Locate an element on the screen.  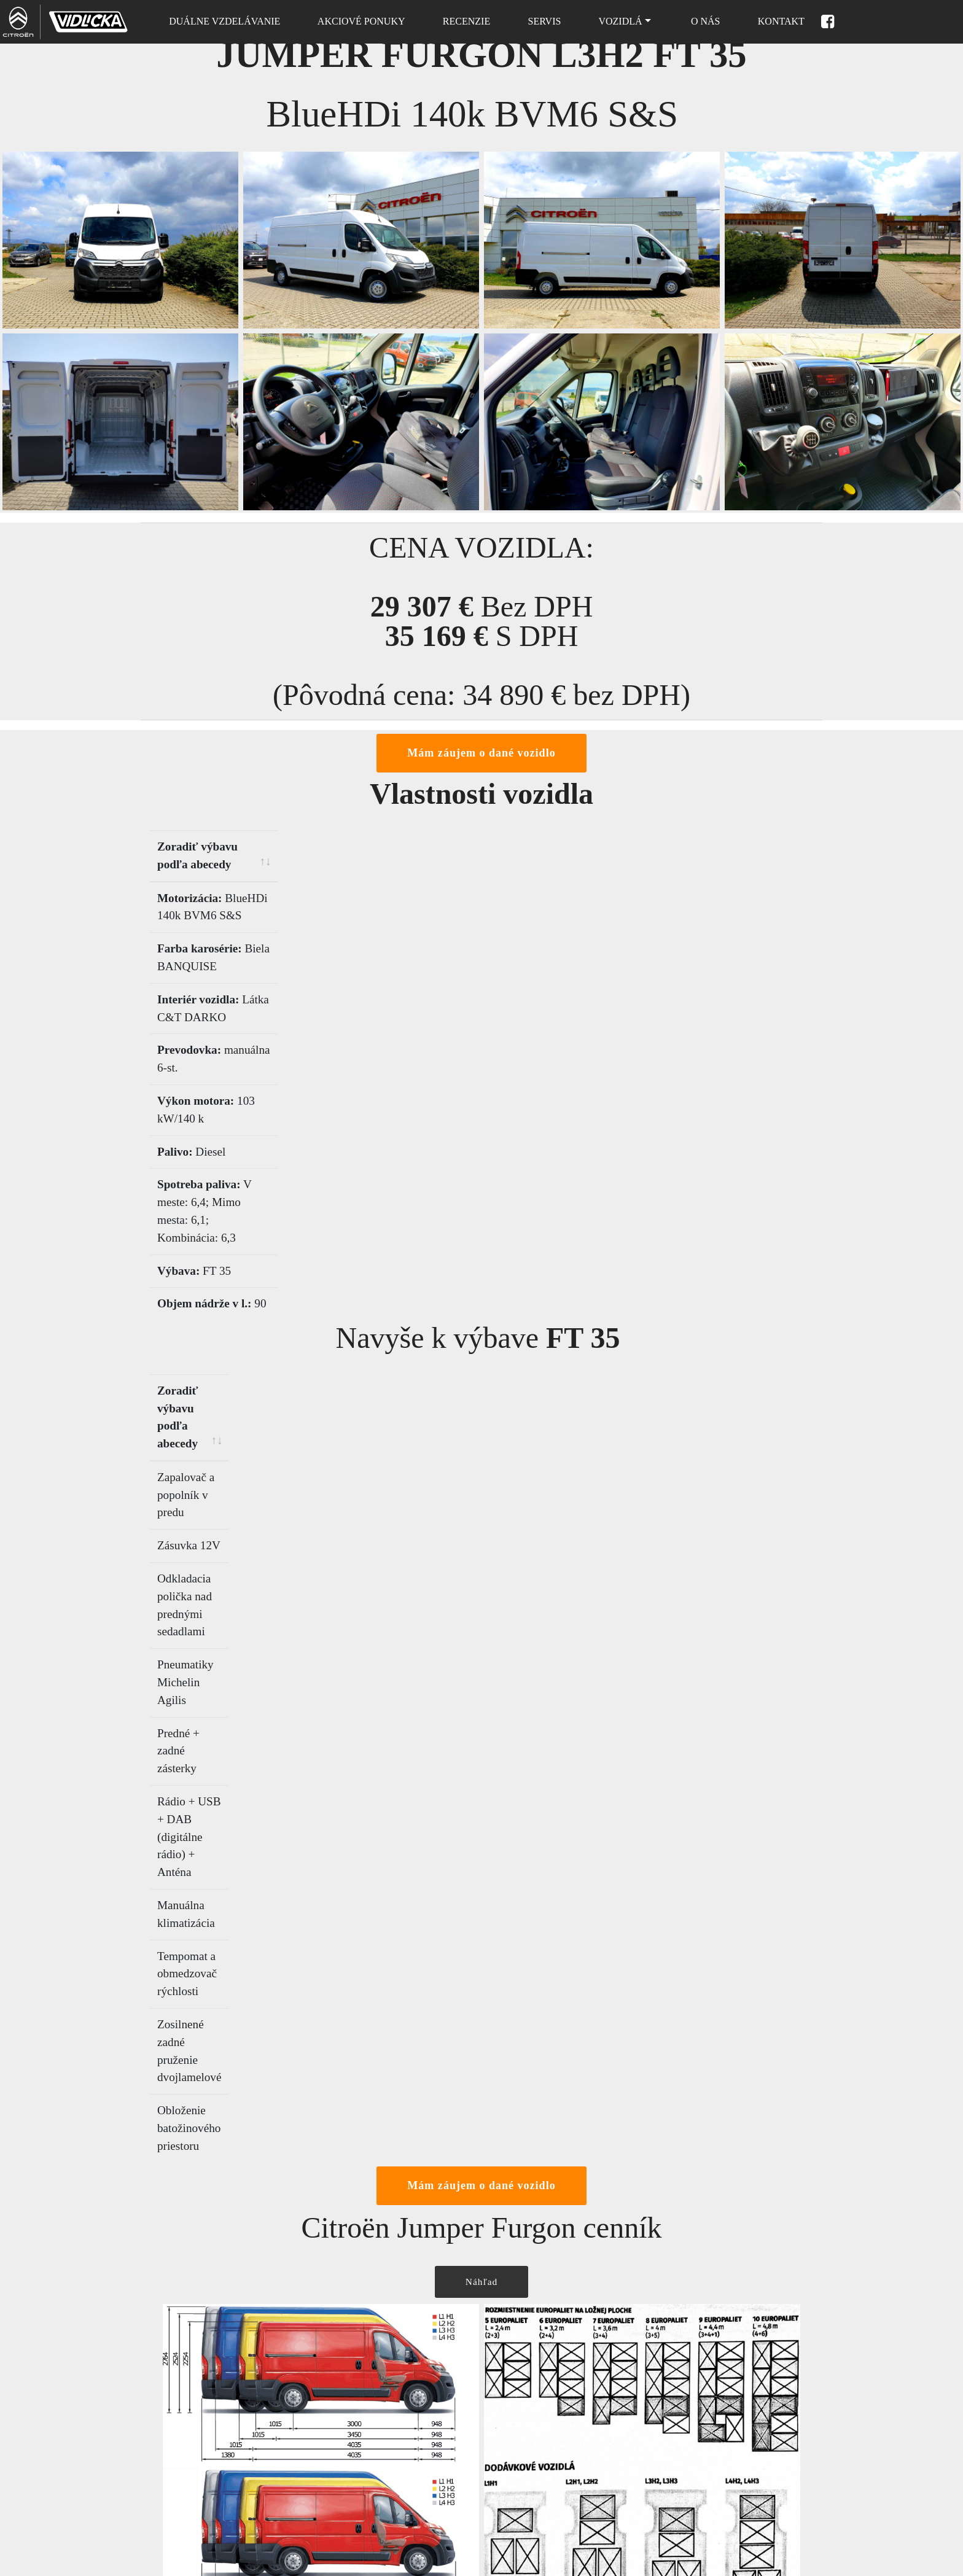
RECENZIE is located at coordinates (464, 21).